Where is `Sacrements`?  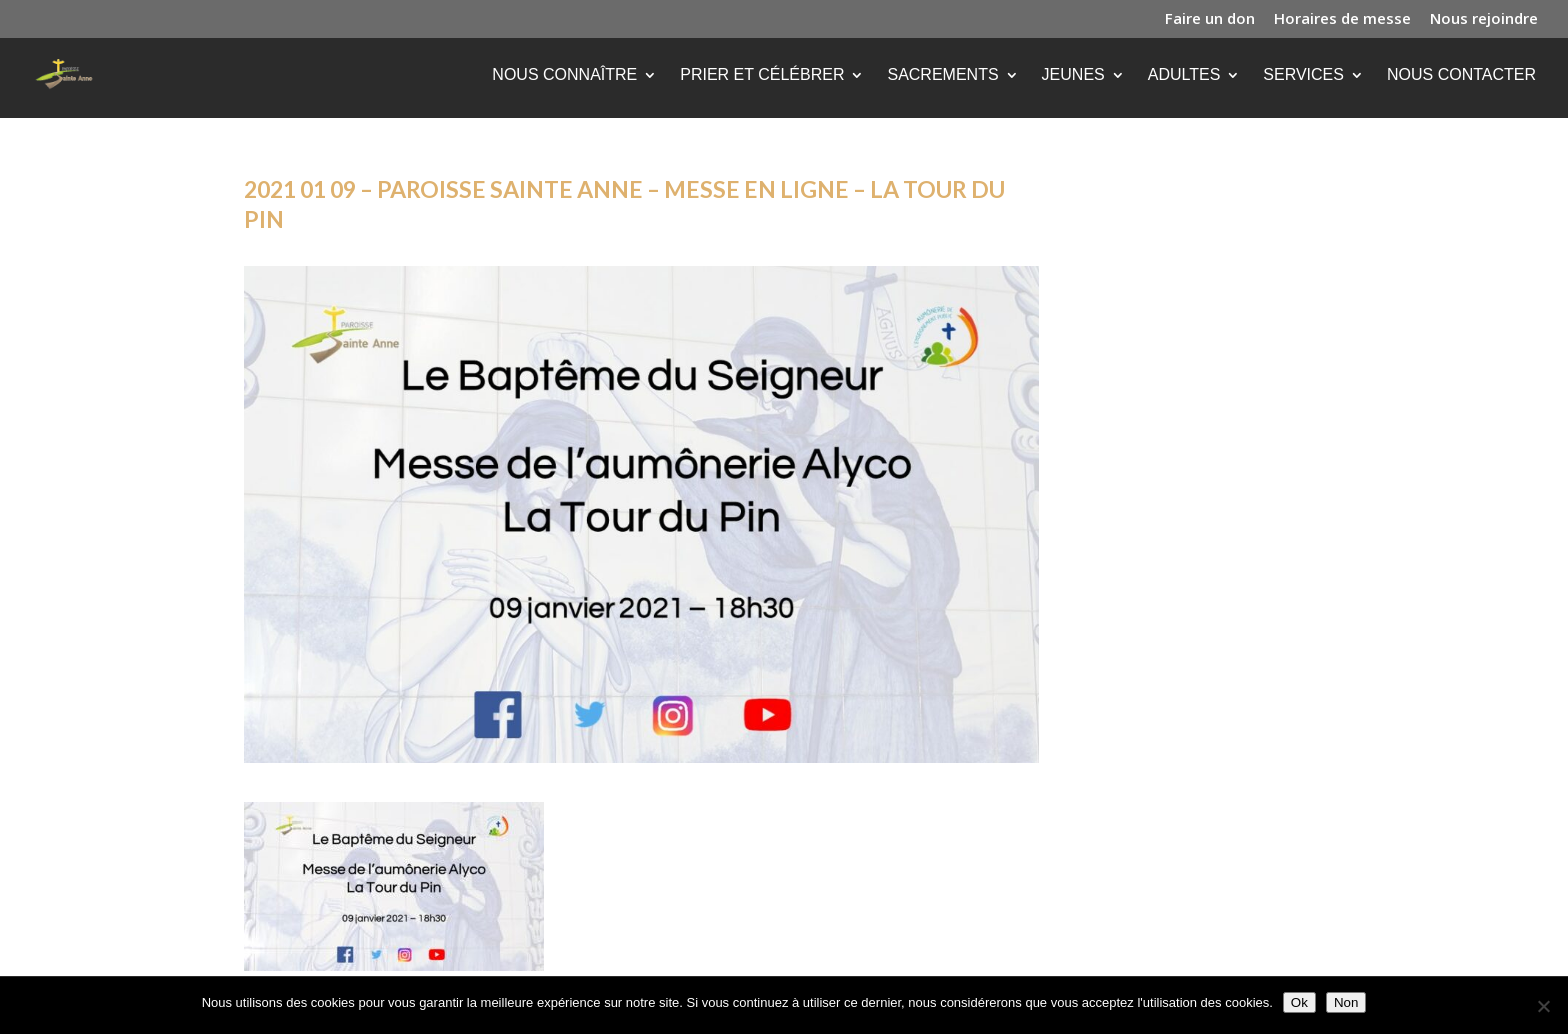 Sacrements is located at coordinates (942, 75).